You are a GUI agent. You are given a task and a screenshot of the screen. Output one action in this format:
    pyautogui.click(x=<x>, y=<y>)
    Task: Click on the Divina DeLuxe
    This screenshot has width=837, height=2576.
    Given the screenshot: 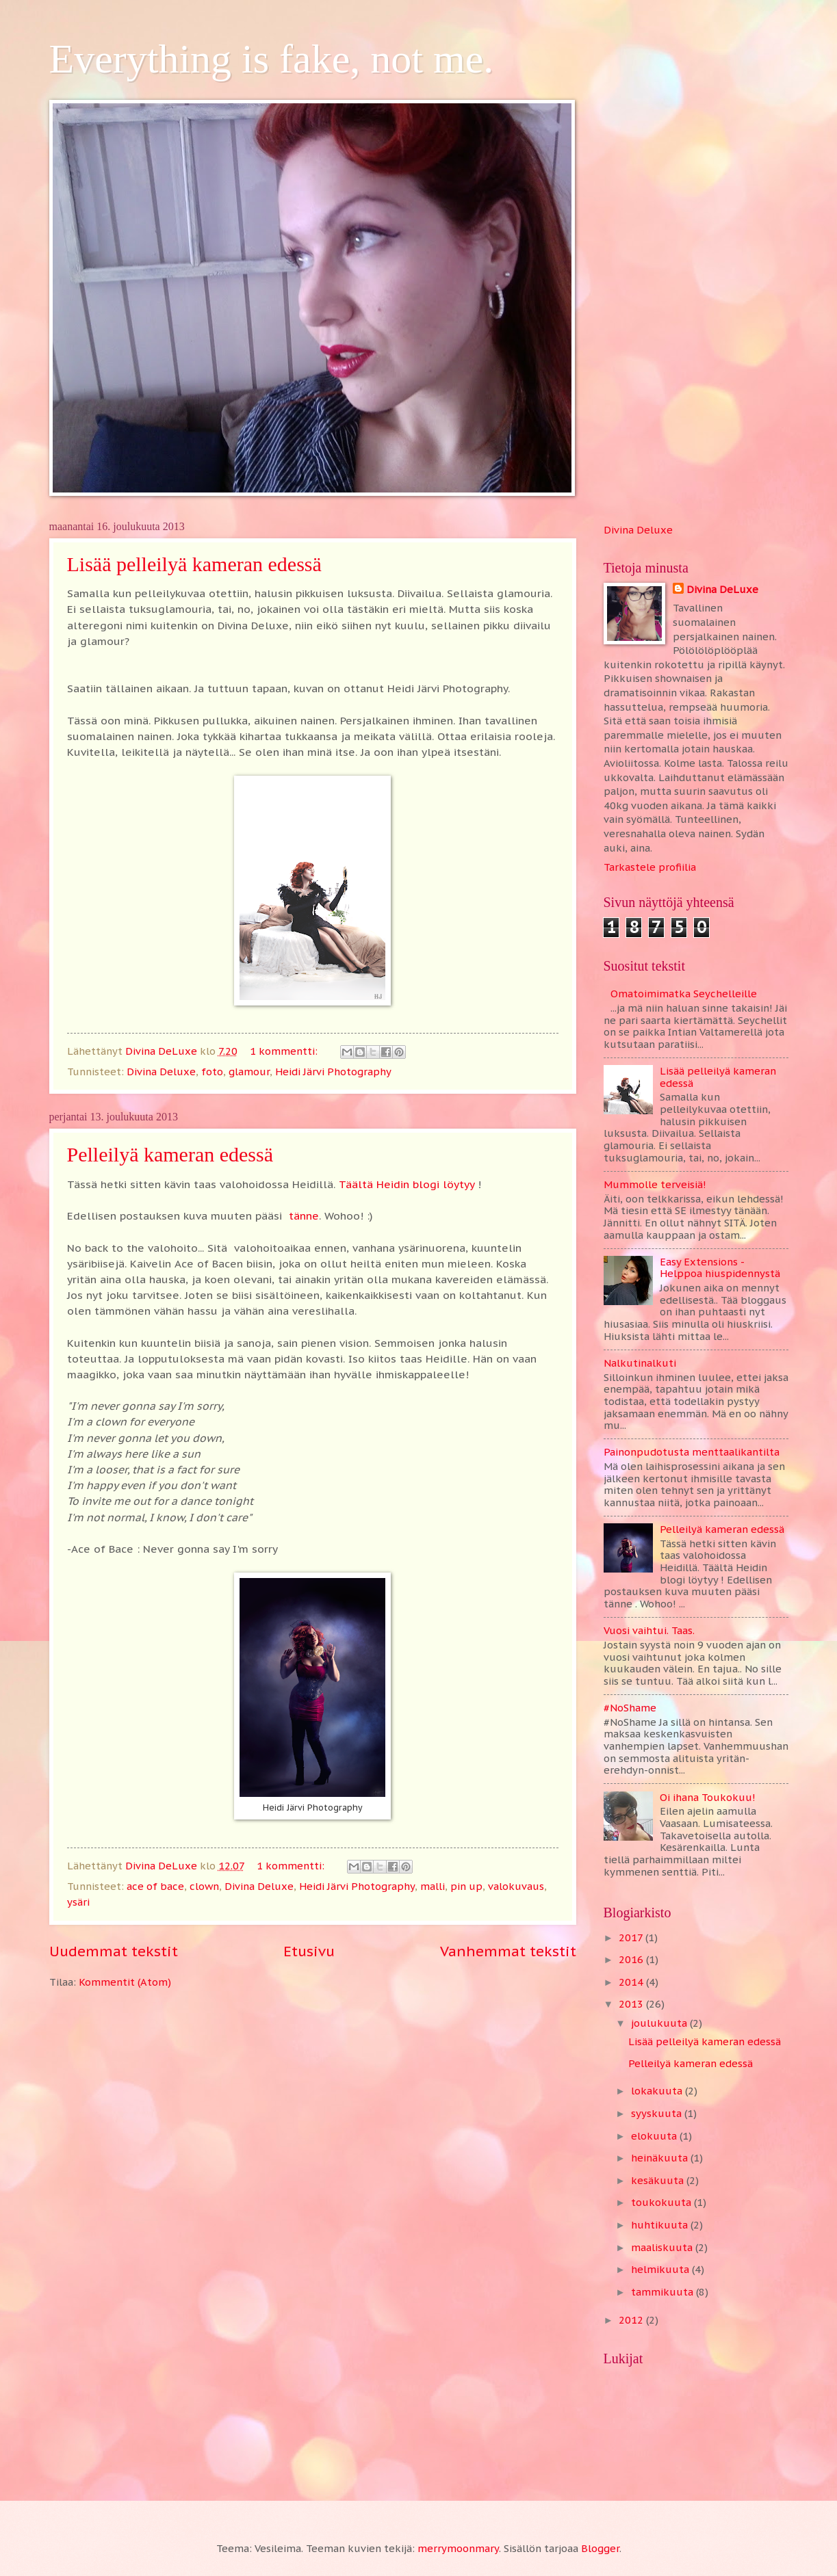 What is the action you would take?
    pyautogui.click(x=722, y=589)
    